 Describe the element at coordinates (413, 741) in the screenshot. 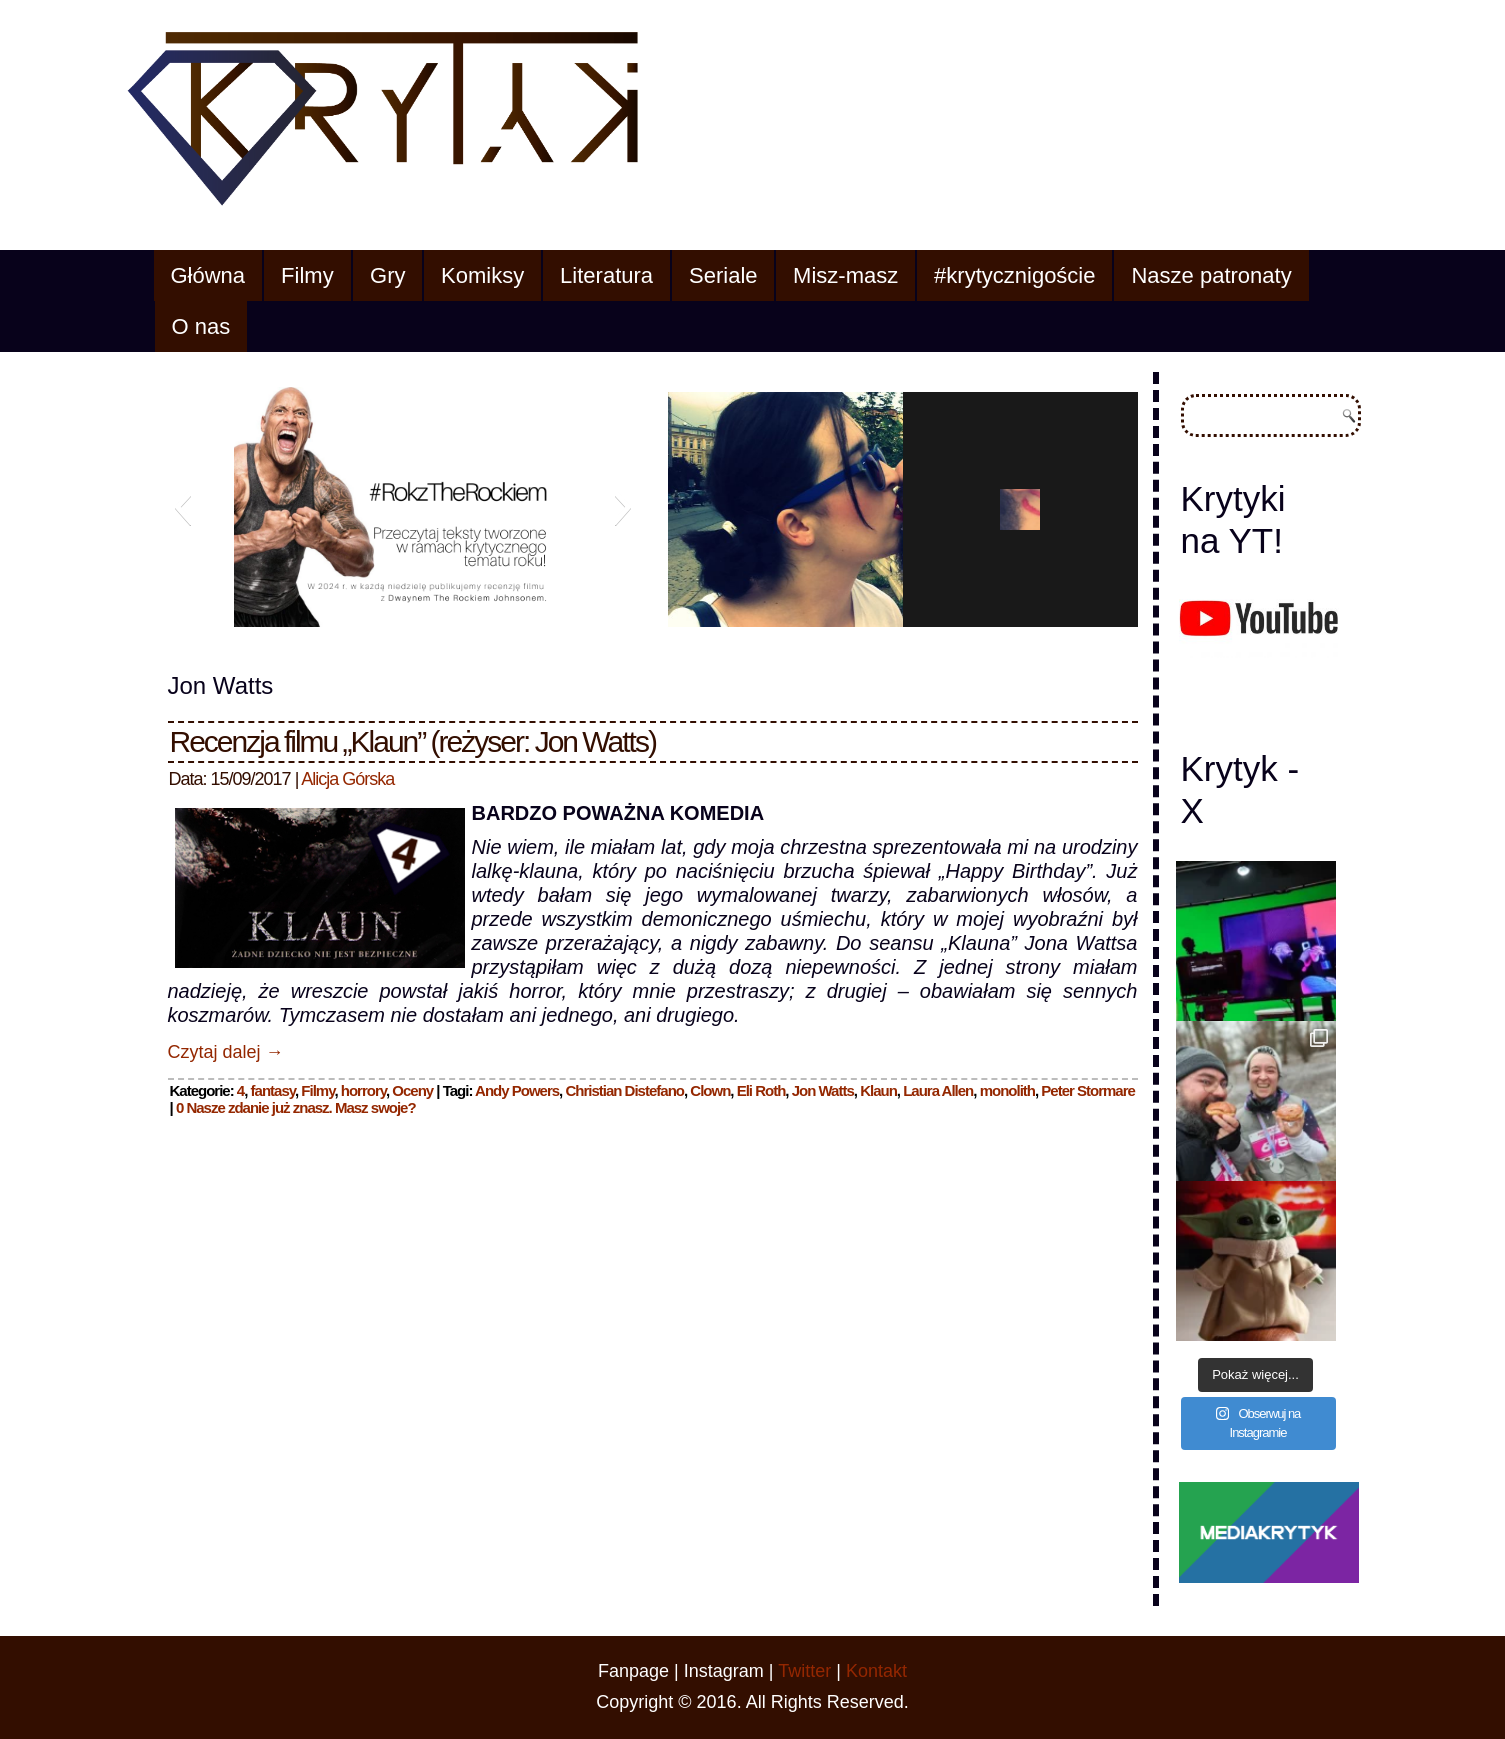

I see `Recenzja filmu „Klaun” (reżyser: Jon Watts)` at that location.